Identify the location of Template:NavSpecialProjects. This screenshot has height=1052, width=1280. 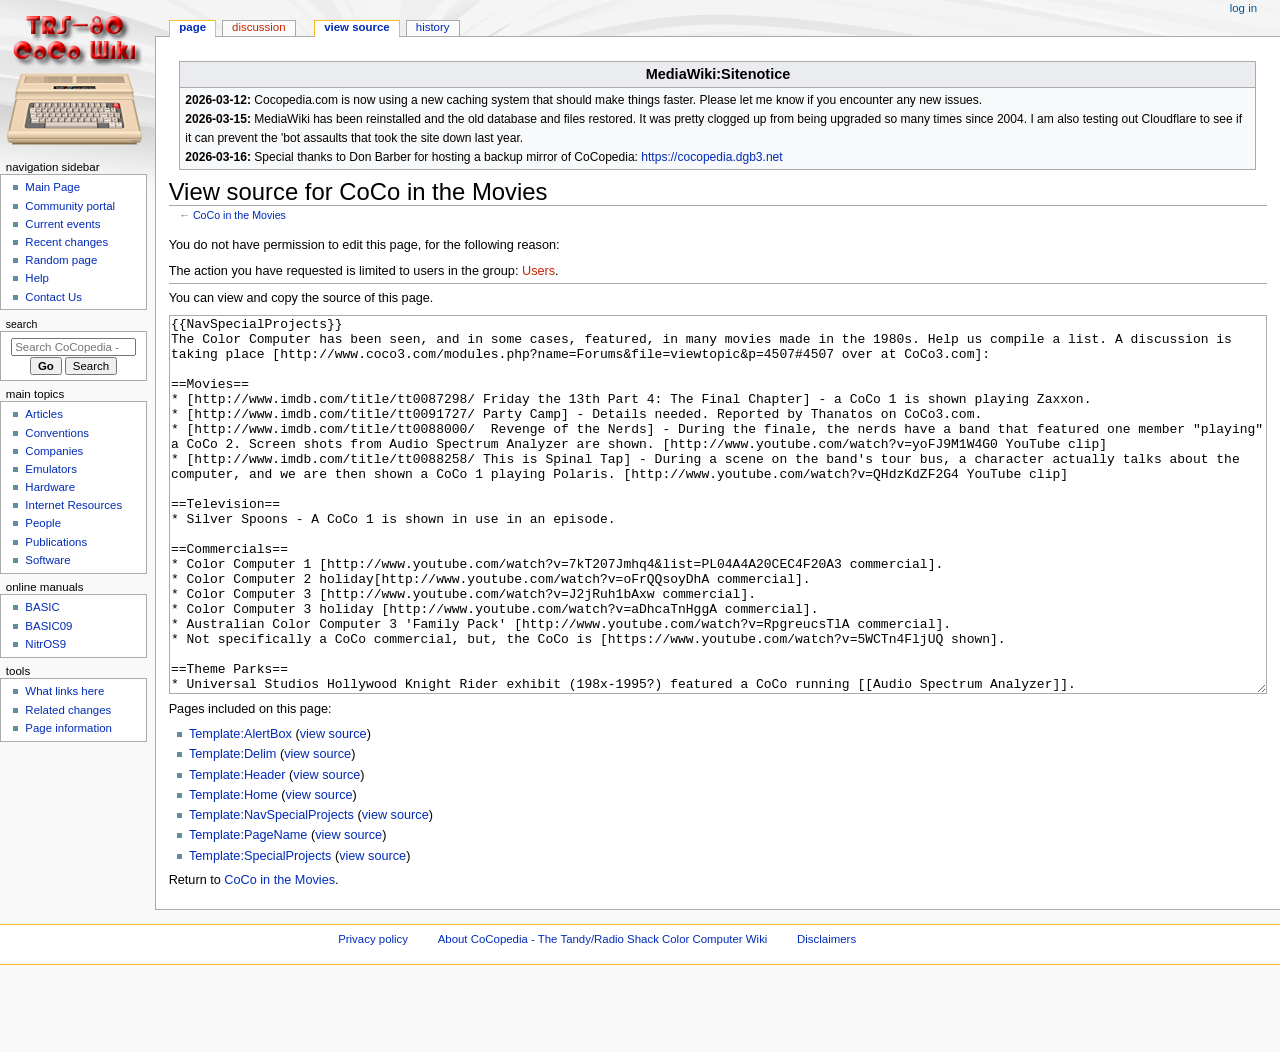
(271, 890).